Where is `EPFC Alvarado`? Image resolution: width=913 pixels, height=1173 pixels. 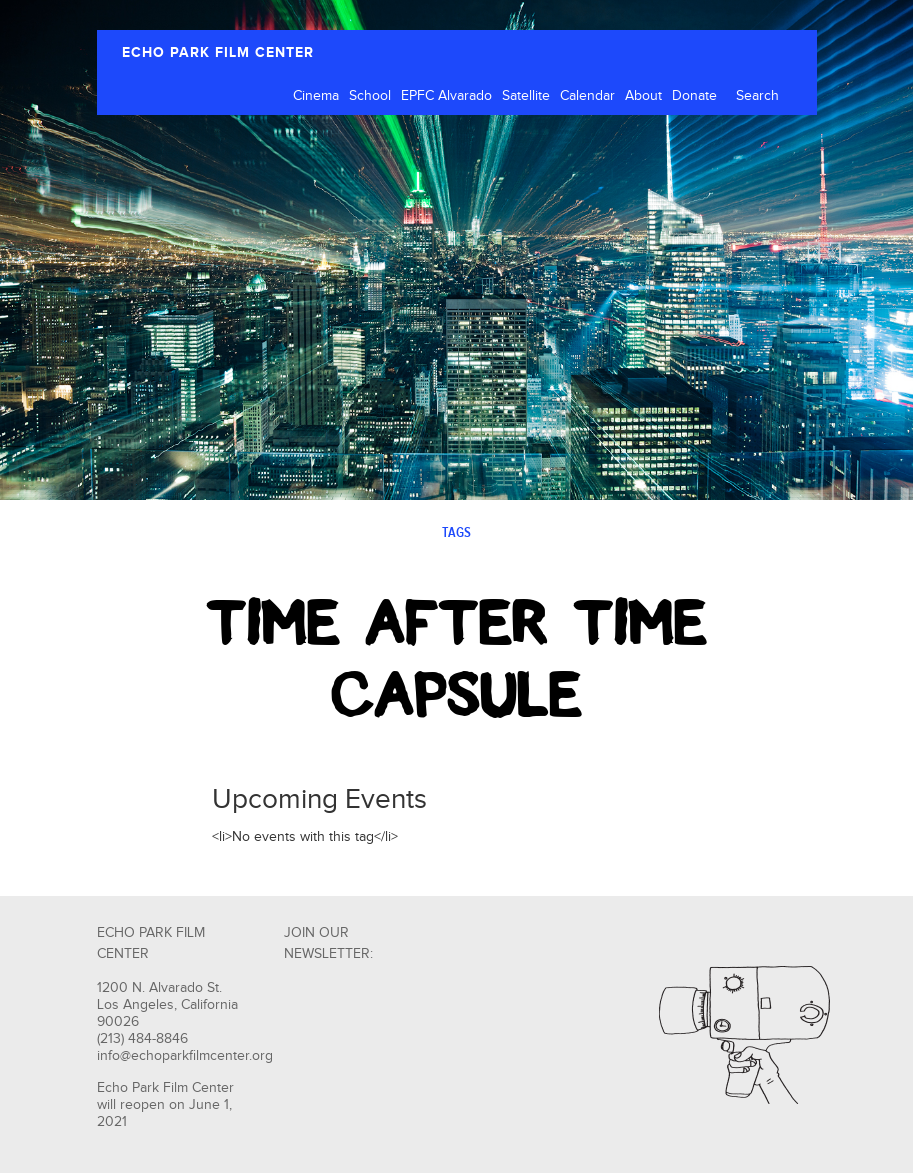
EPFC Alvarado is located at coordinates (446, 96).